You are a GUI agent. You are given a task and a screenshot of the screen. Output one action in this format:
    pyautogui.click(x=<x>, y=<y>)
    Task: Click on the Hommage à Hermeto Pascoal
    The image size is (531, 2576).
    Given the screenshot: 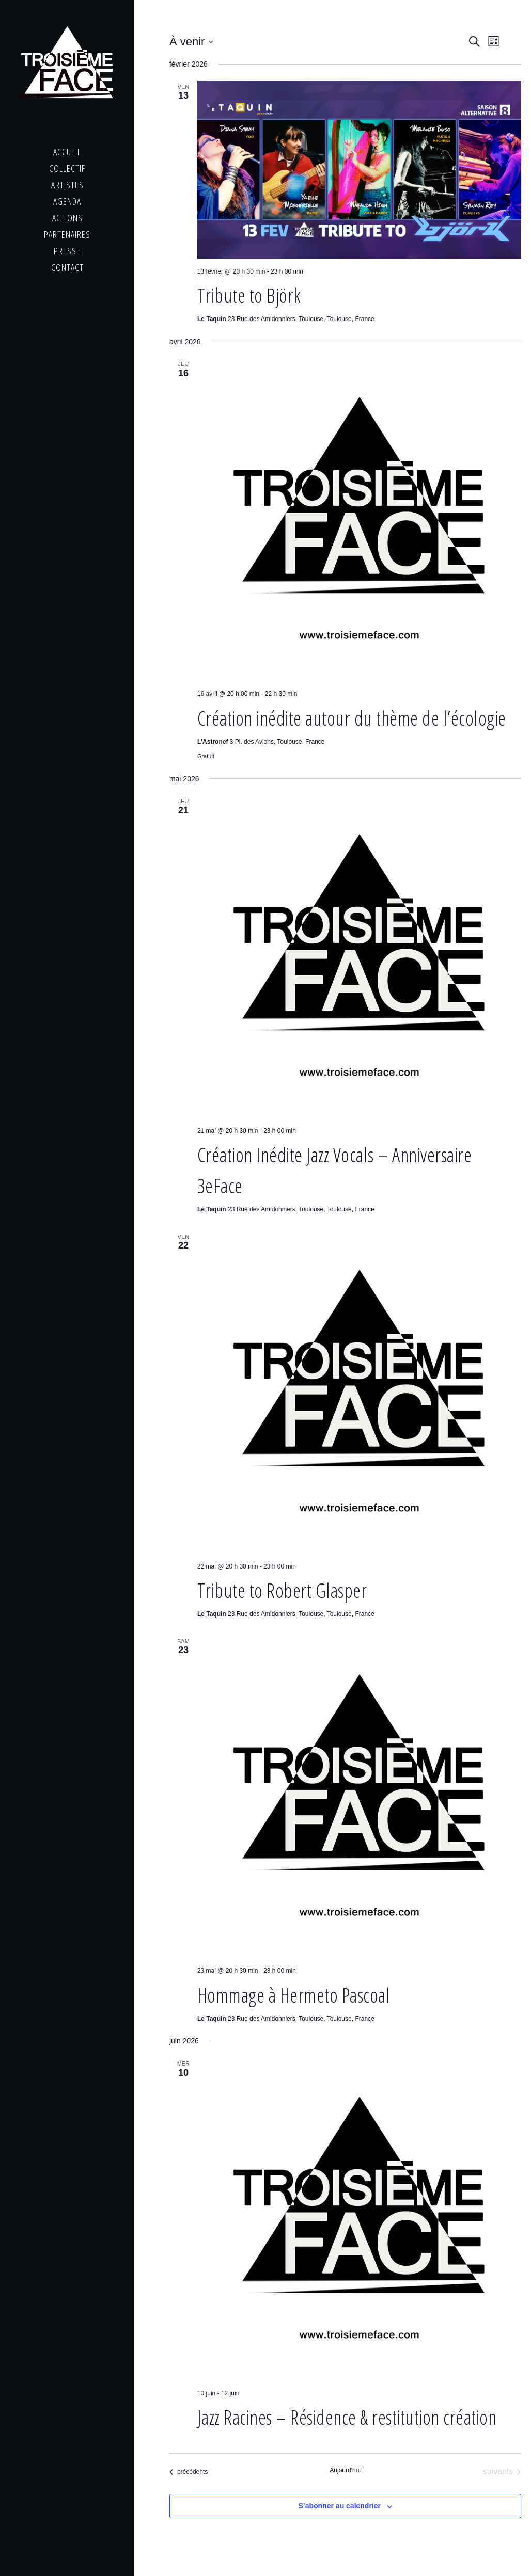 What is the action you would take?
    pyautogui.click(x=294, y=1994)
    